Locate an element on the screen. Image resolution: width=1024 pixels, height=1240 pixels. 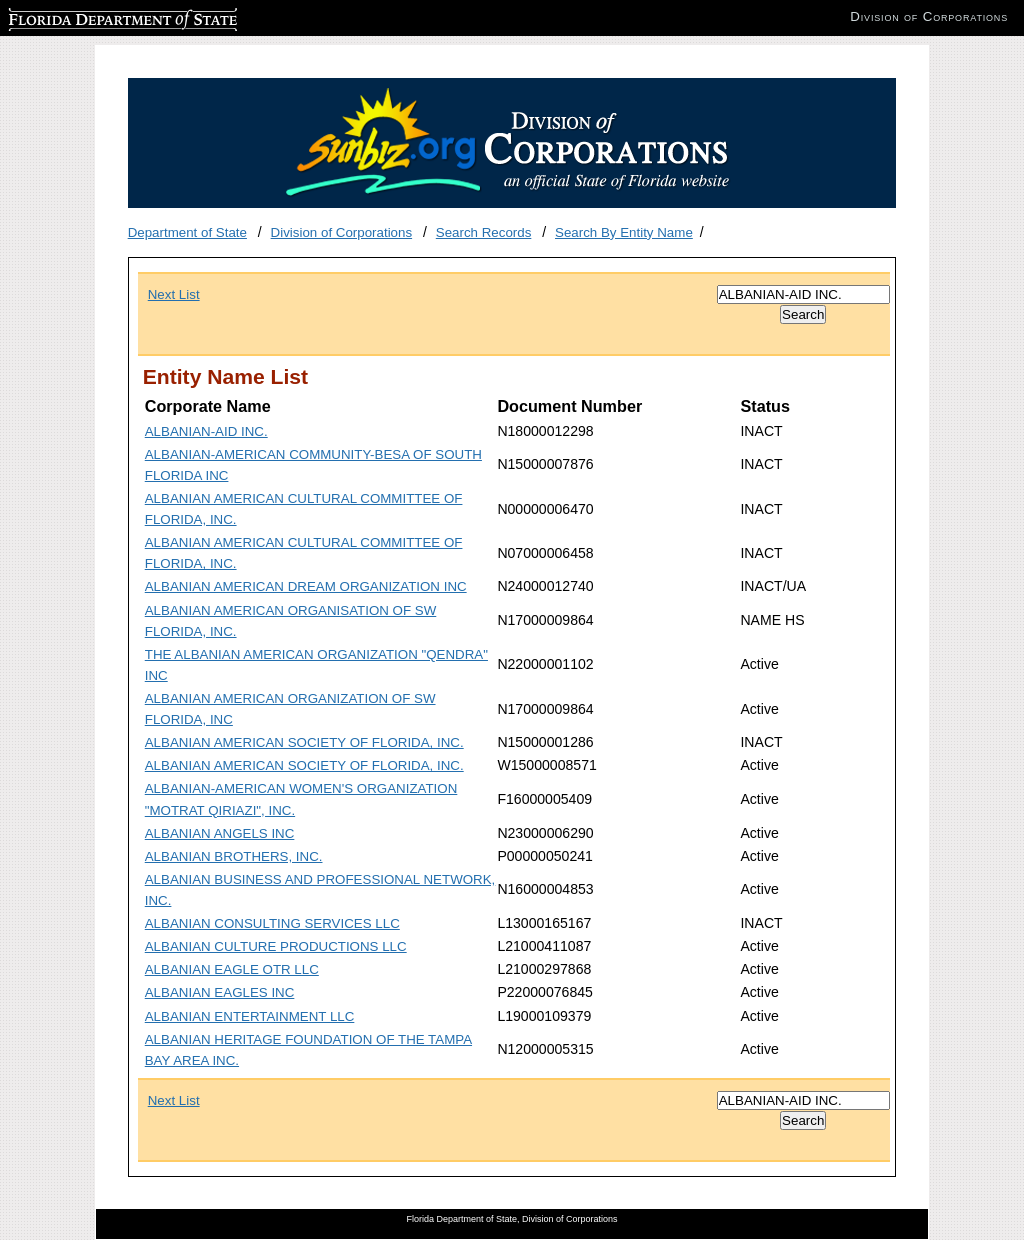
Florida Department of State is located at coordinates (90, 16).